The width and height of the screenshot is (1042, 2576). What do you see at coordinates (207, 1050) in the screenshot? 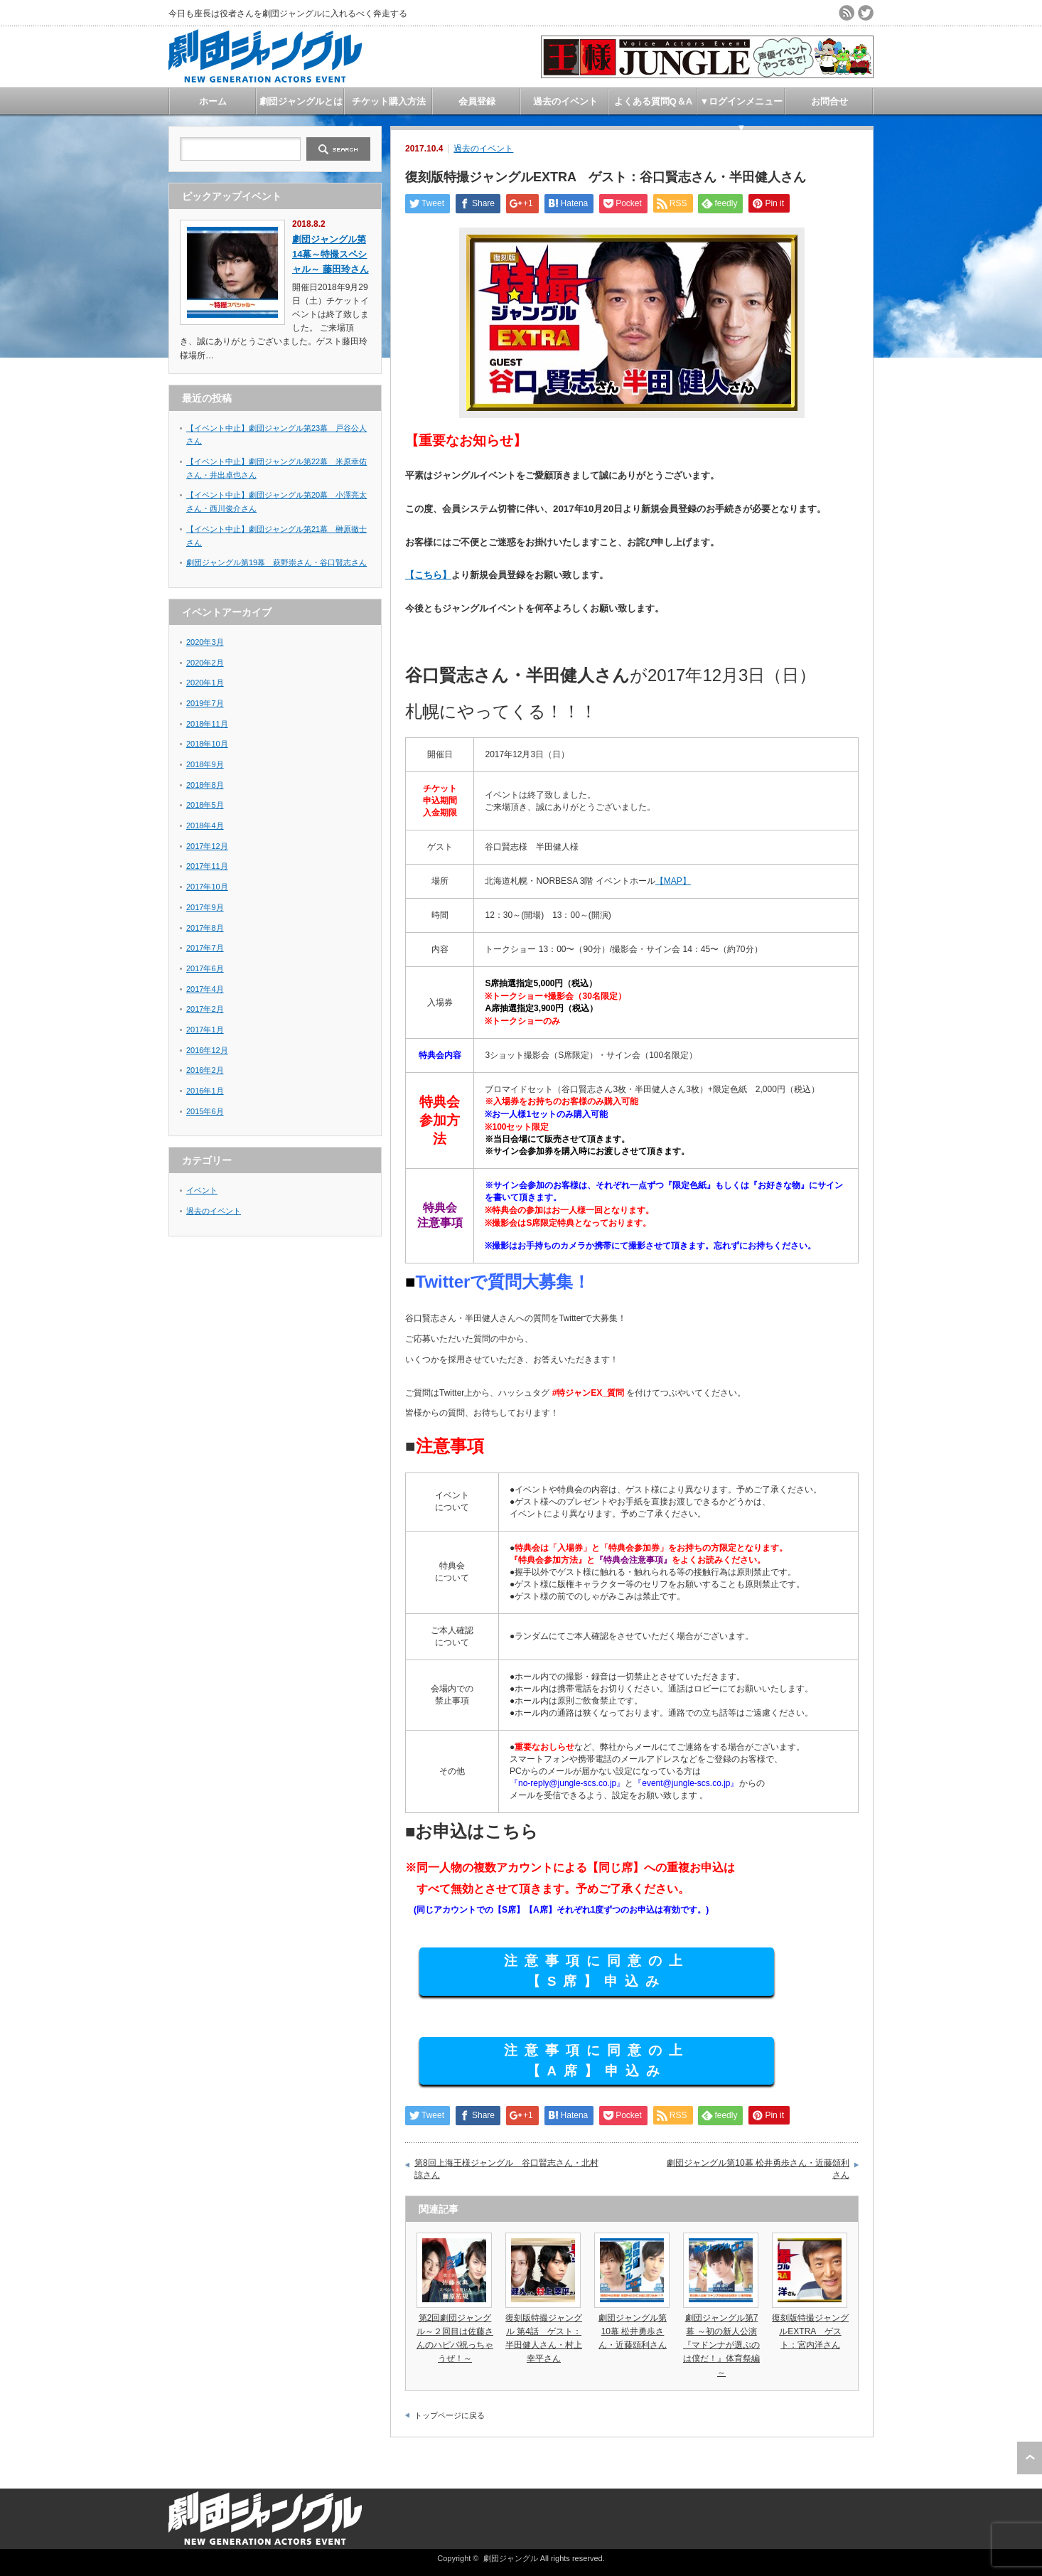
I see `2016年12月` at bounding box center [207, 1050].